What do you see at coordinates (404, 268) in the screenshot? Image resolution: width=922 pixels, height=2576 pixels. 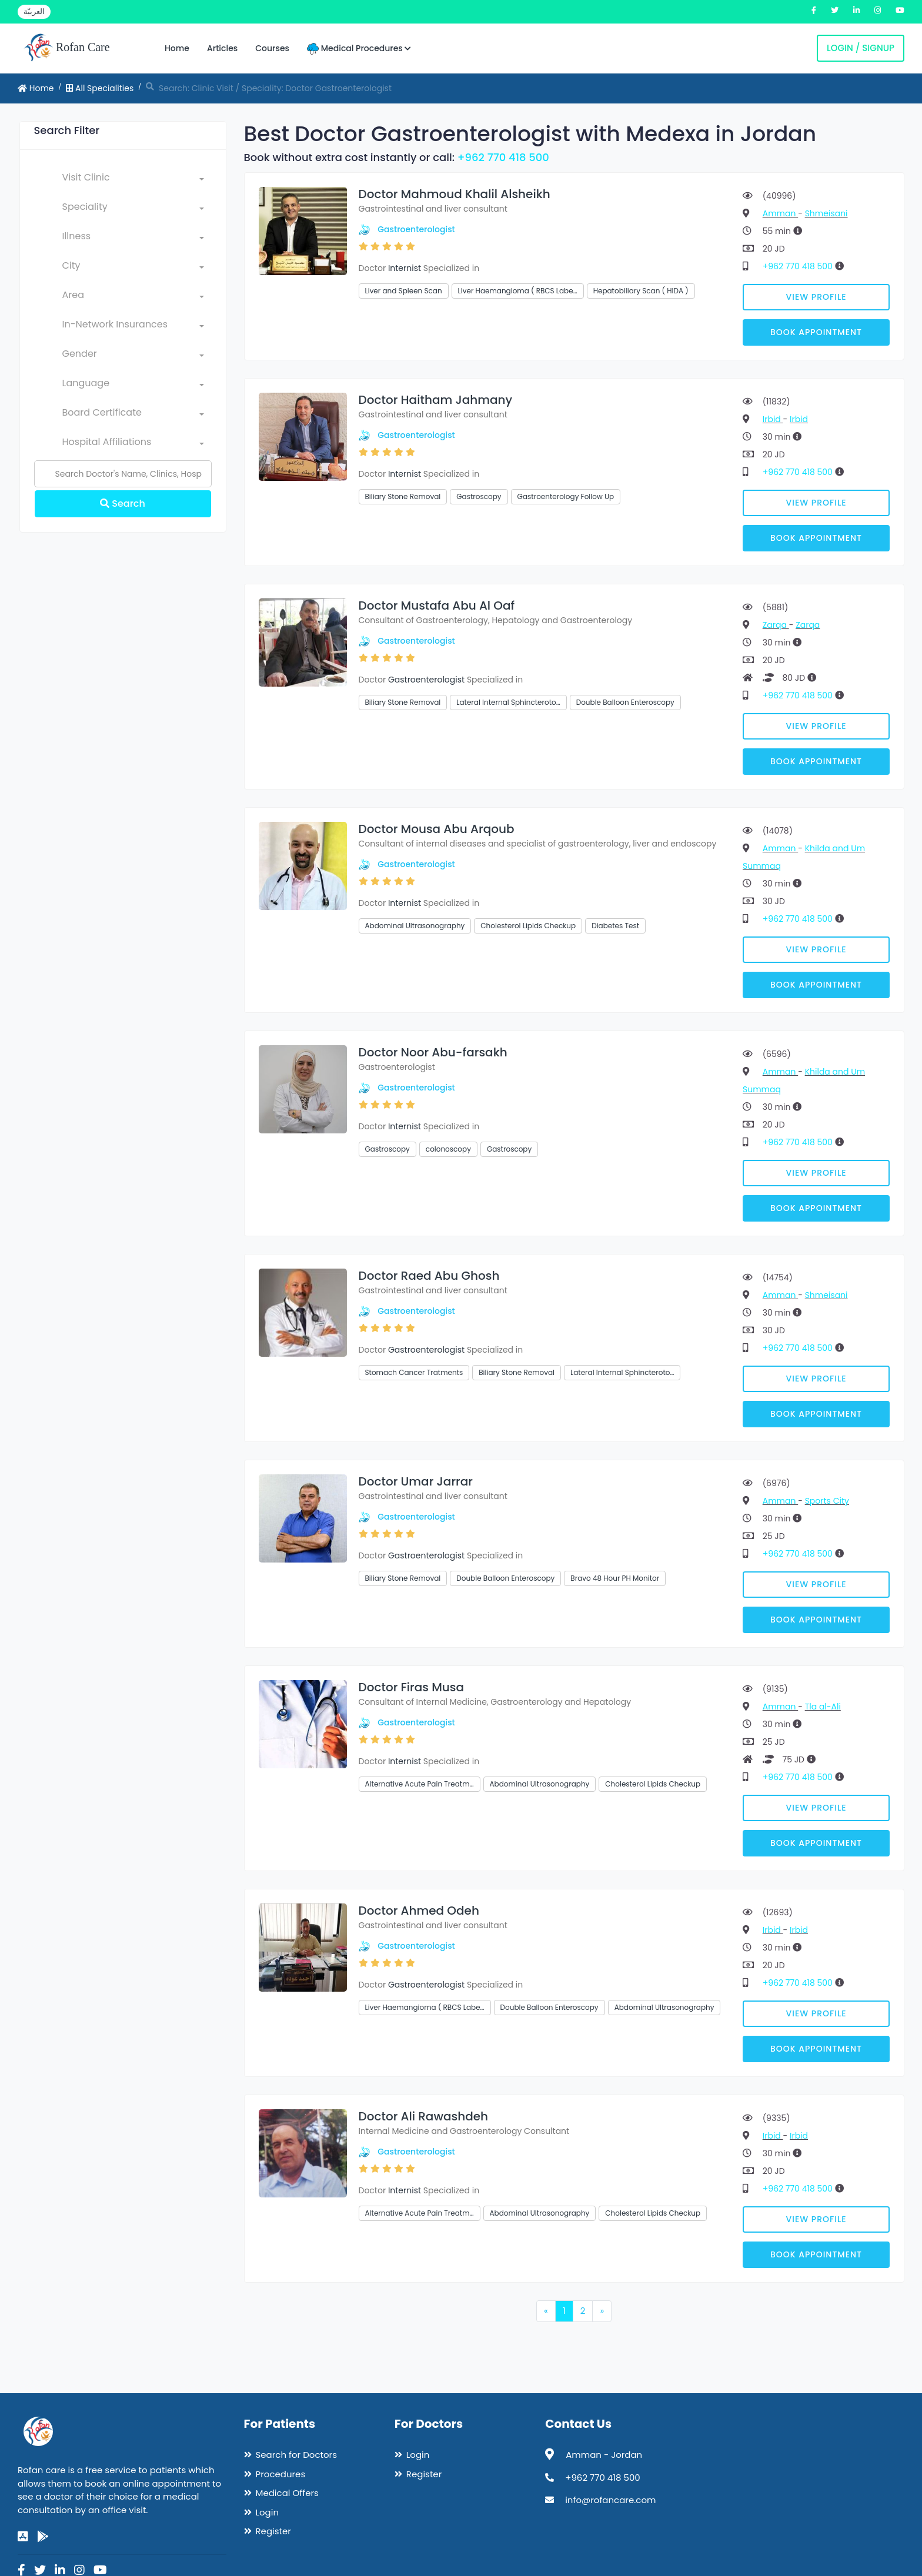 I see `Internist` at bounding box center [404, 268].